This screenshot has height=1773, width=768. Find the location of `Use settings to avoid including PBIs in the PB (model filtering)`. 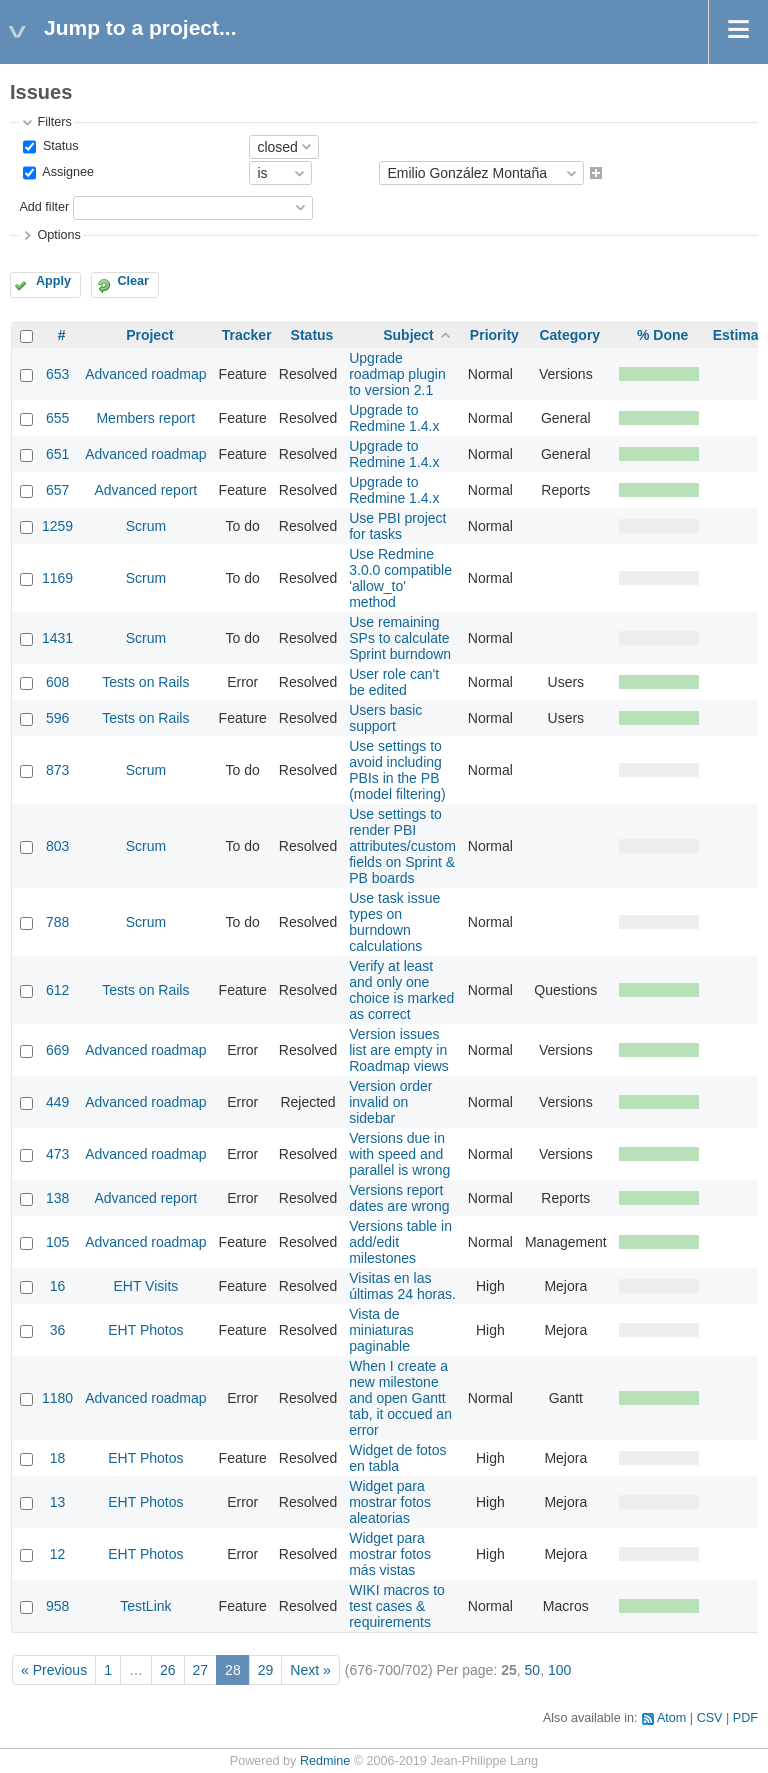

Use settings to avoid including PBIs in the PB (model filtering) is located at coordinates (397, 770).